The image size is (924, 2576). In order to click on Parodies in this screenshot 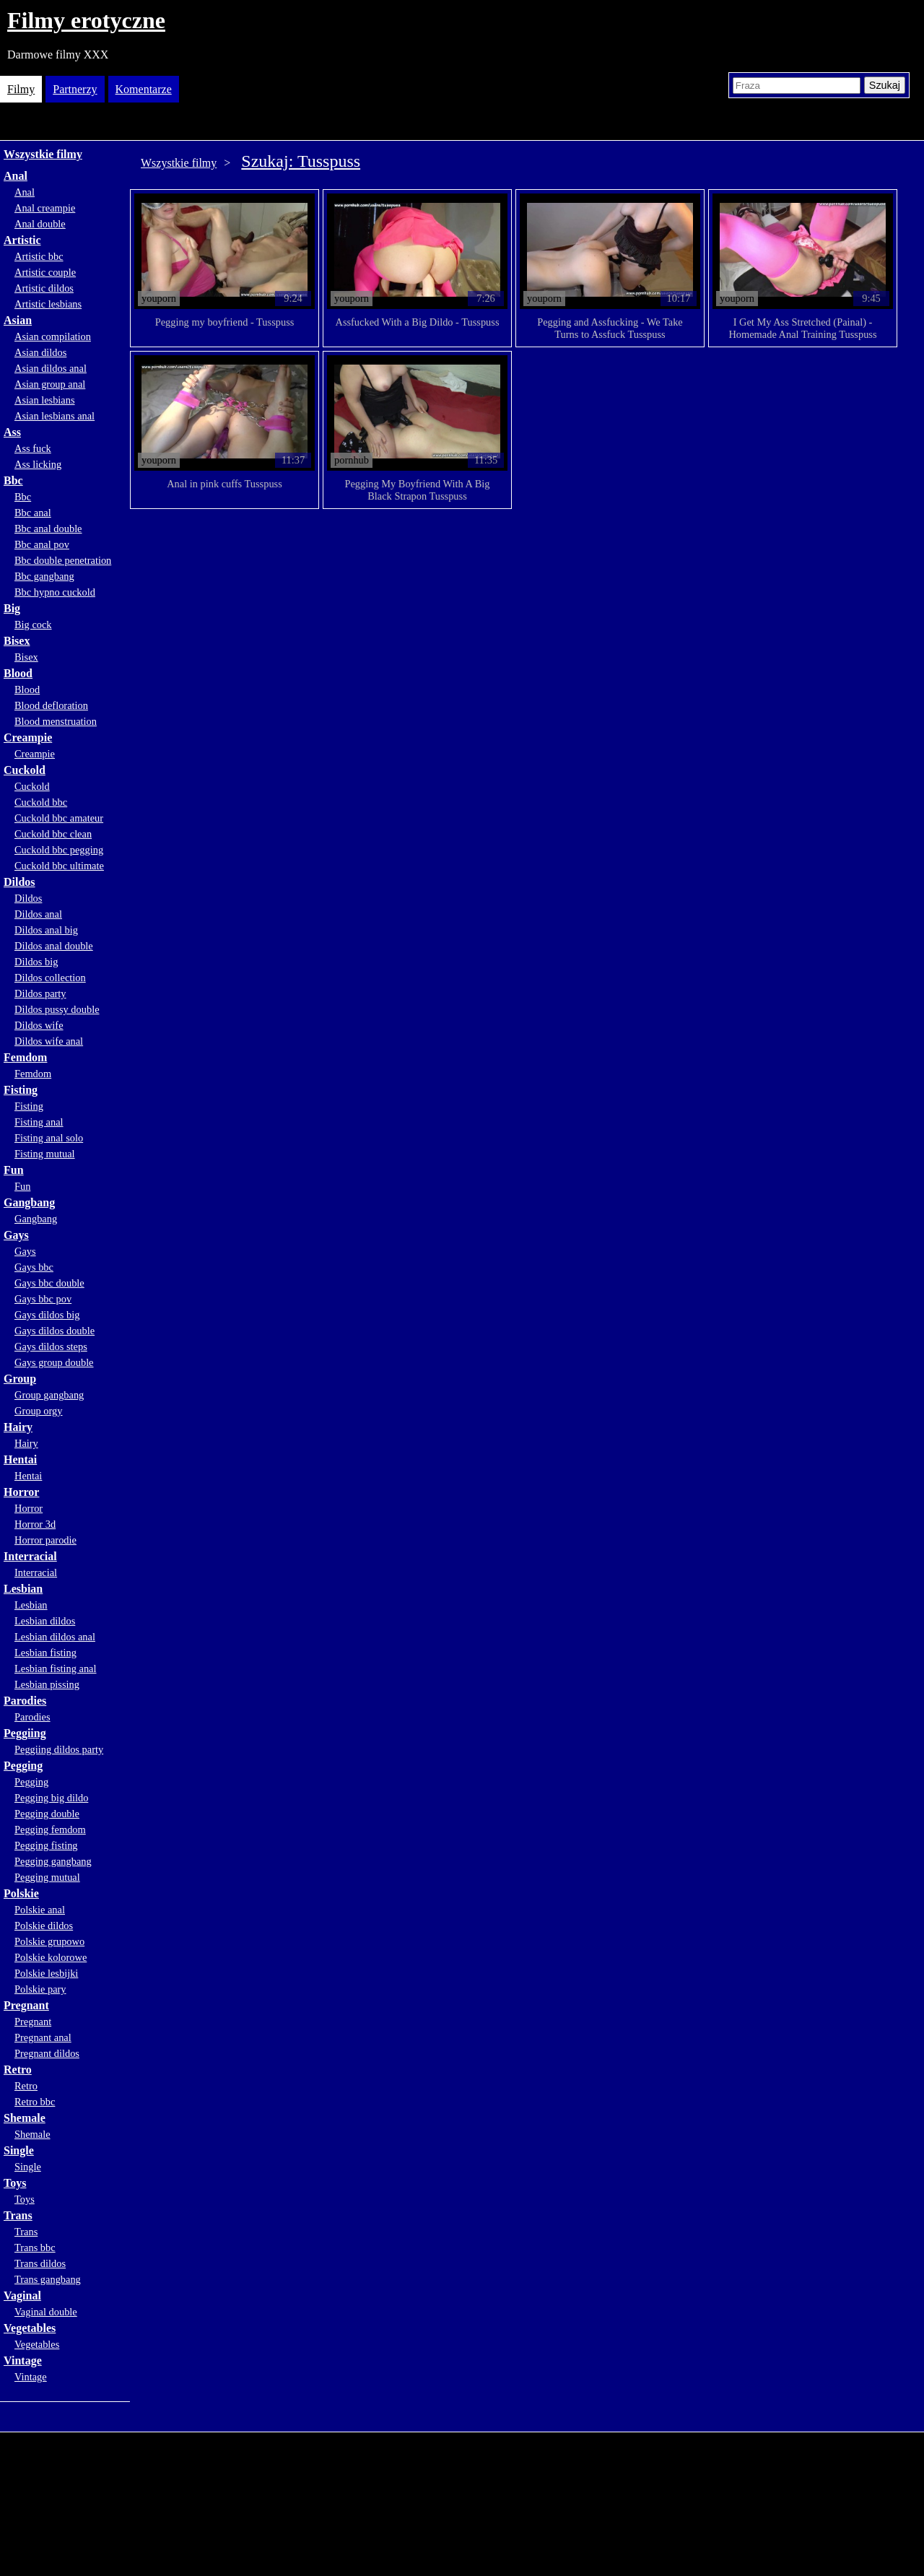, I will do `click(25, 1700)`.